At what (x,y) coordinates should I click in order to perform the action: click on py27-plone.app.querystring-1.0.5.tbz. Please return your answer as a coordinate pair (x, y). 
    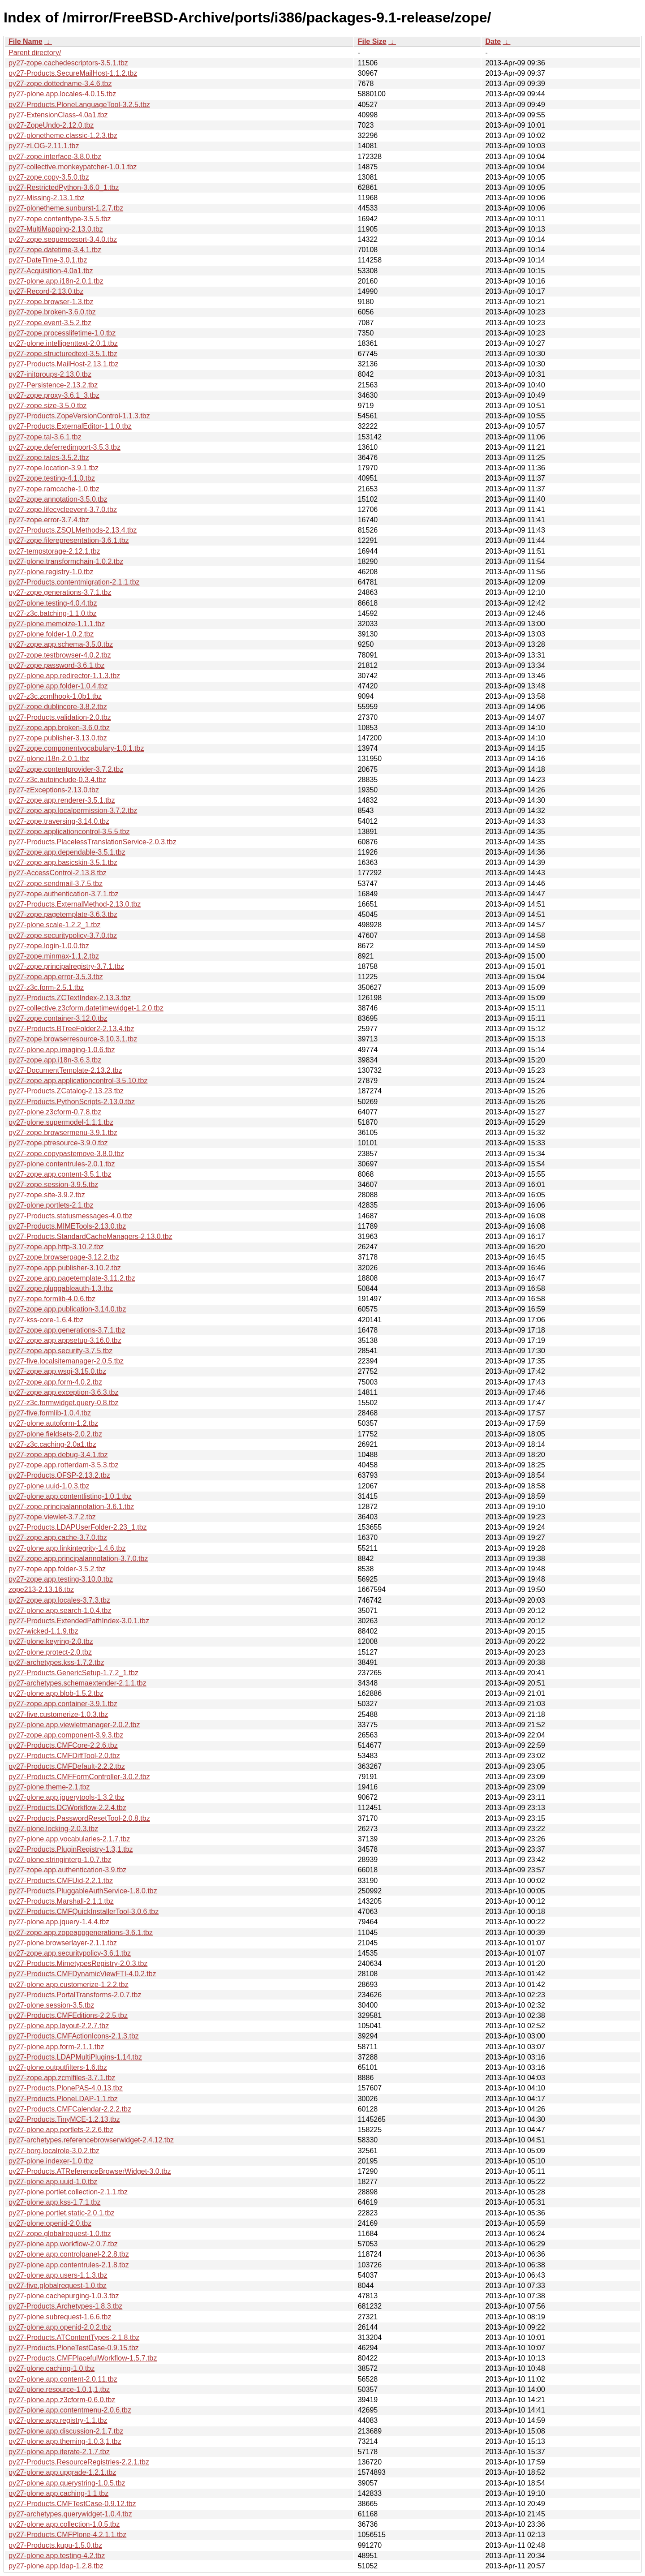
    Looking at the image, I should click on (67, 2483).